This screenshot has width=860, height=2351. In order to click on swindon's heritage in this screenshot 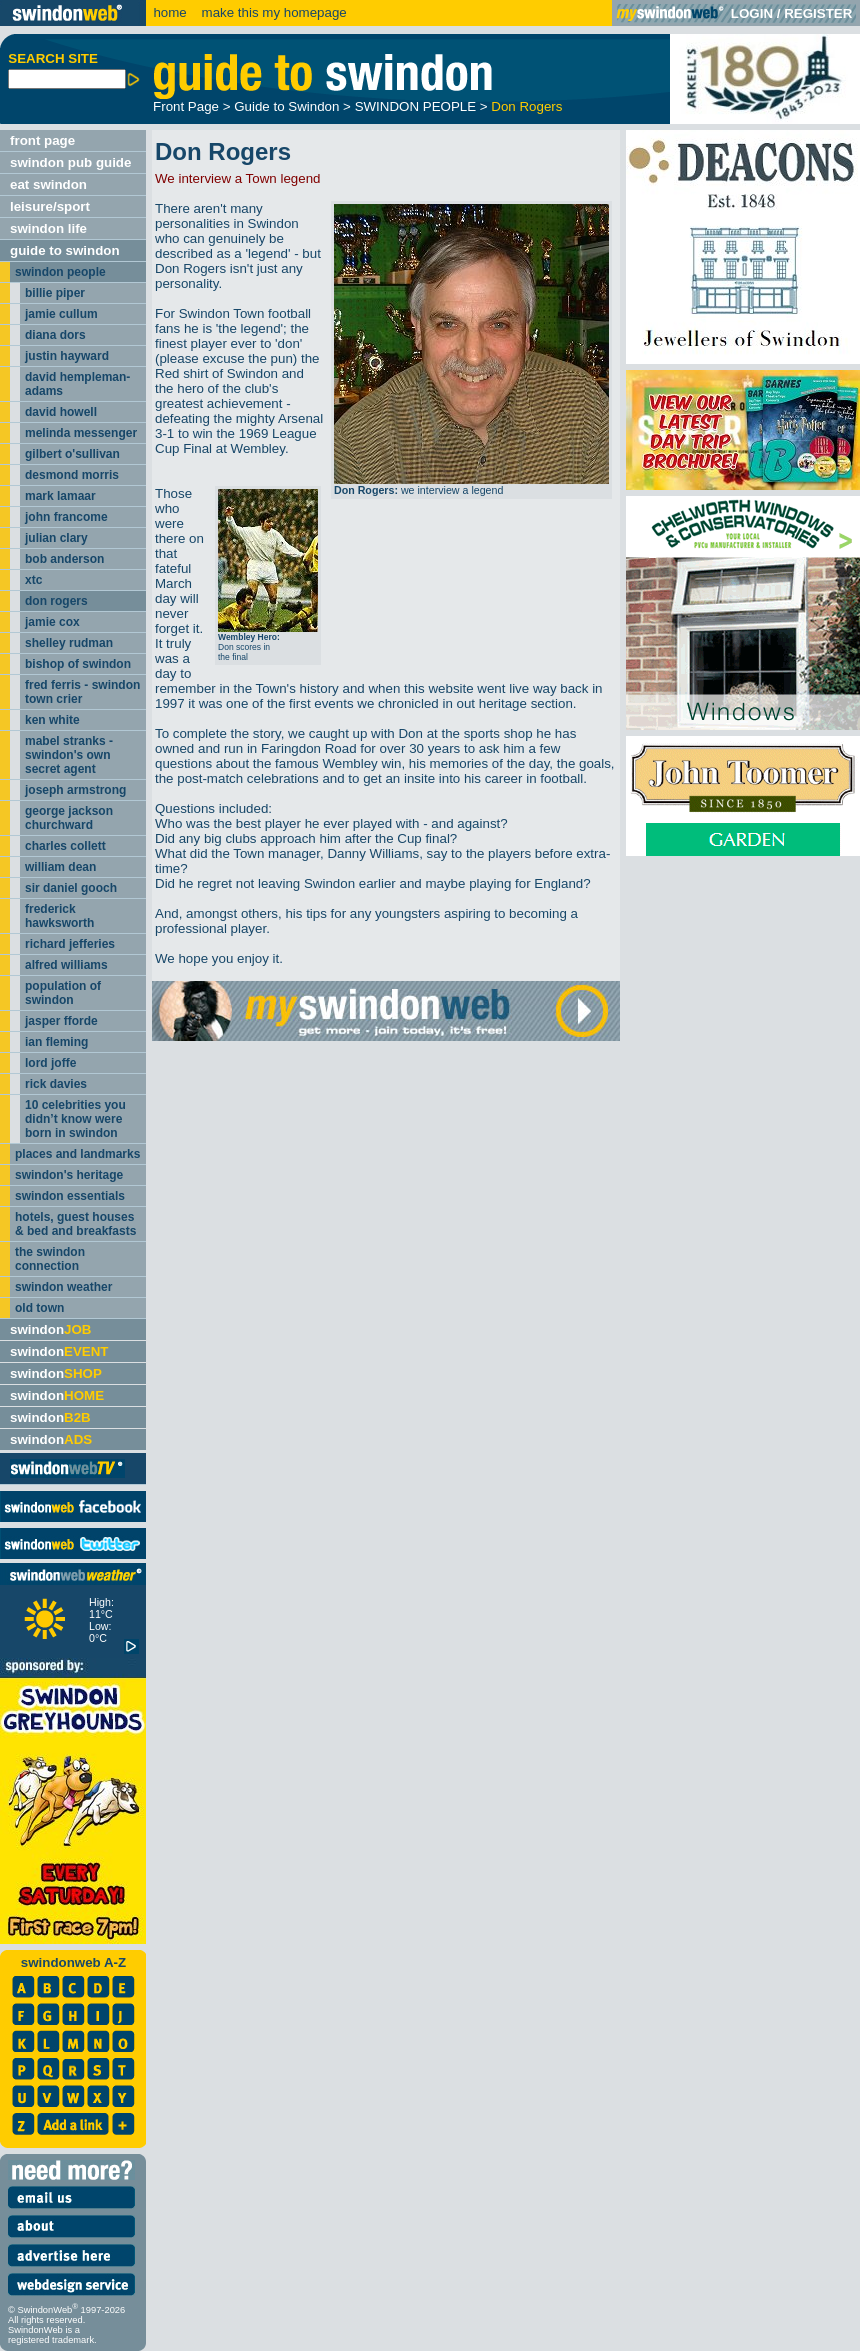, I will do `click(69, 1175)`.